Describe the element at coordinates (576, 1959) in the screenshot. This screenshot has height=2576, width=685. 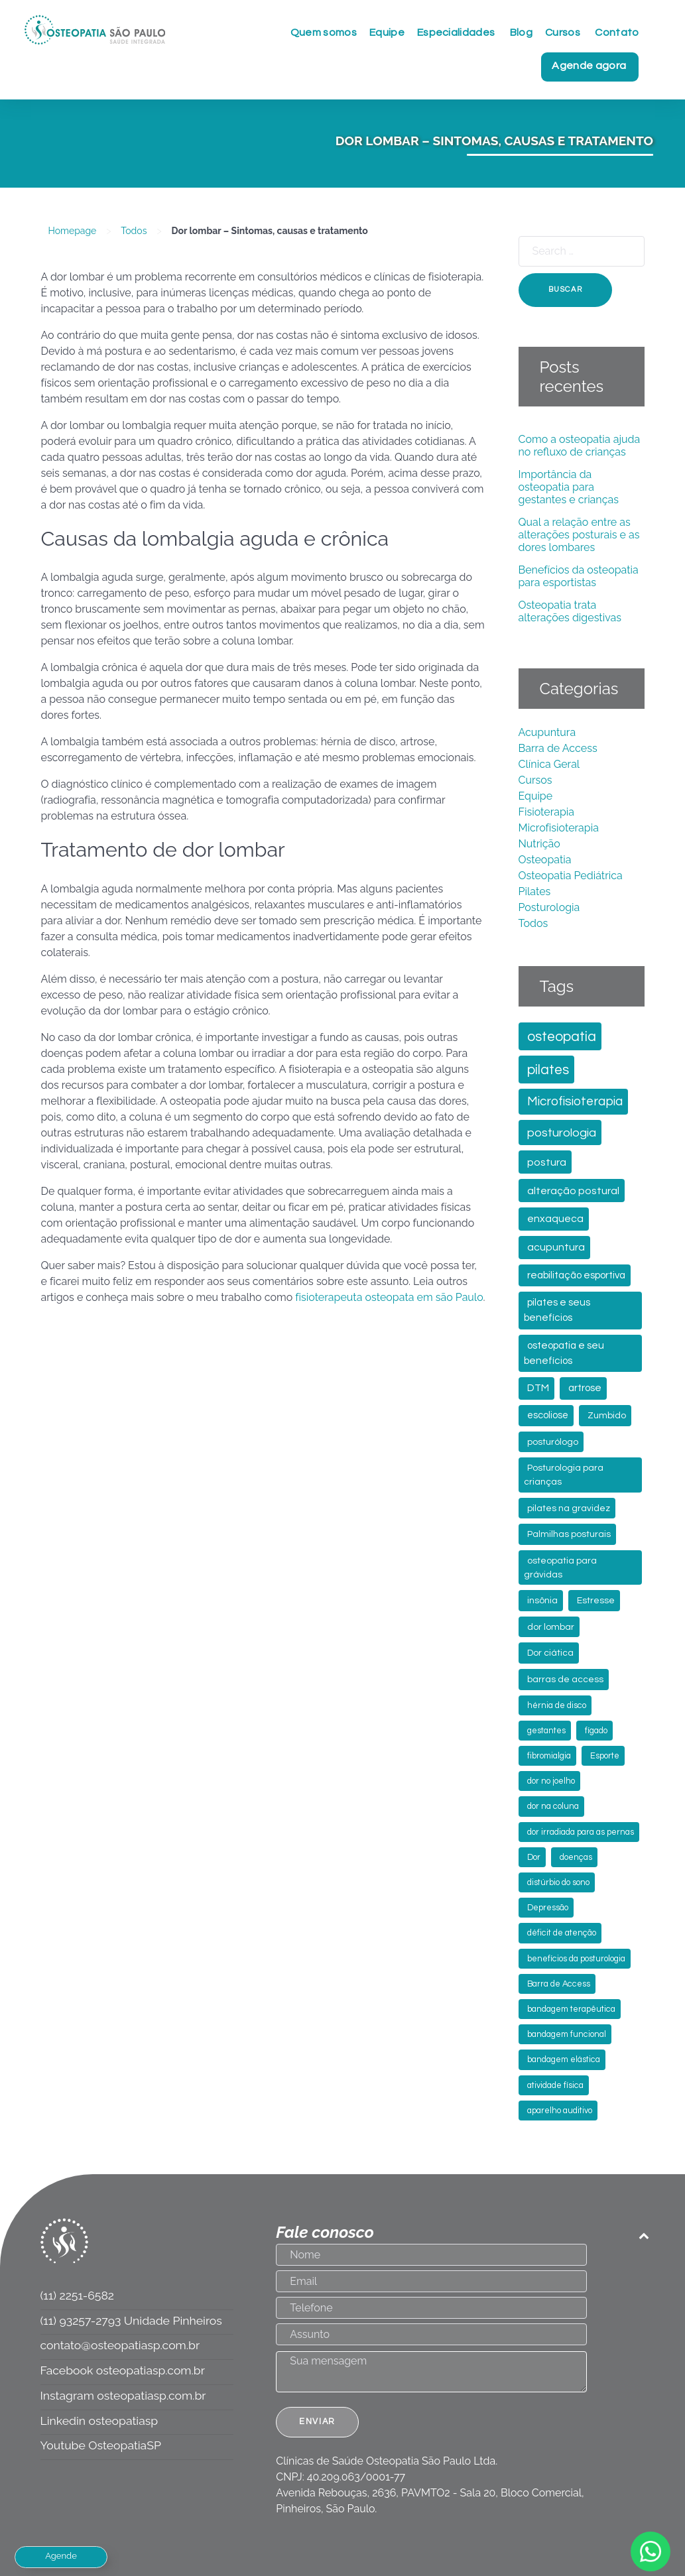
I see `benefícios da posturologia [benefícios da posturologia (2 itens)]` at that location.